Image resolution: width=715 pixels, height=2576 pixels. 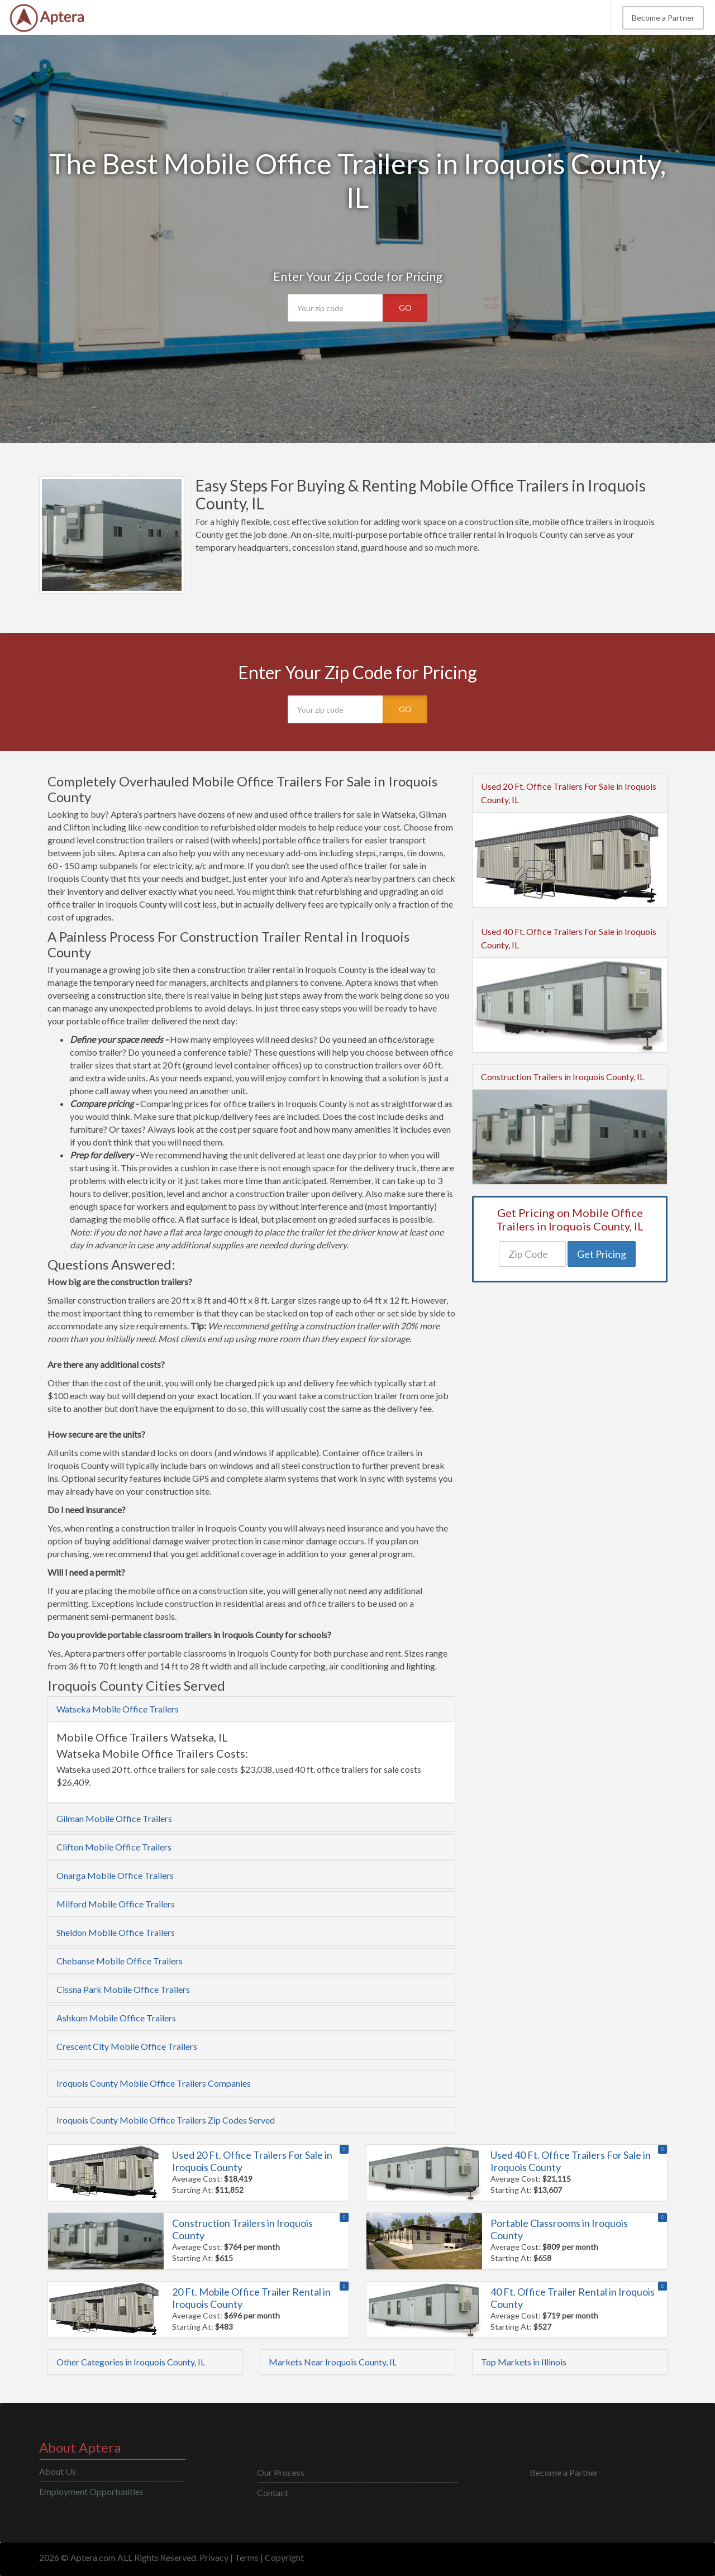 I want to click on GO, so click(x=405, y=307).